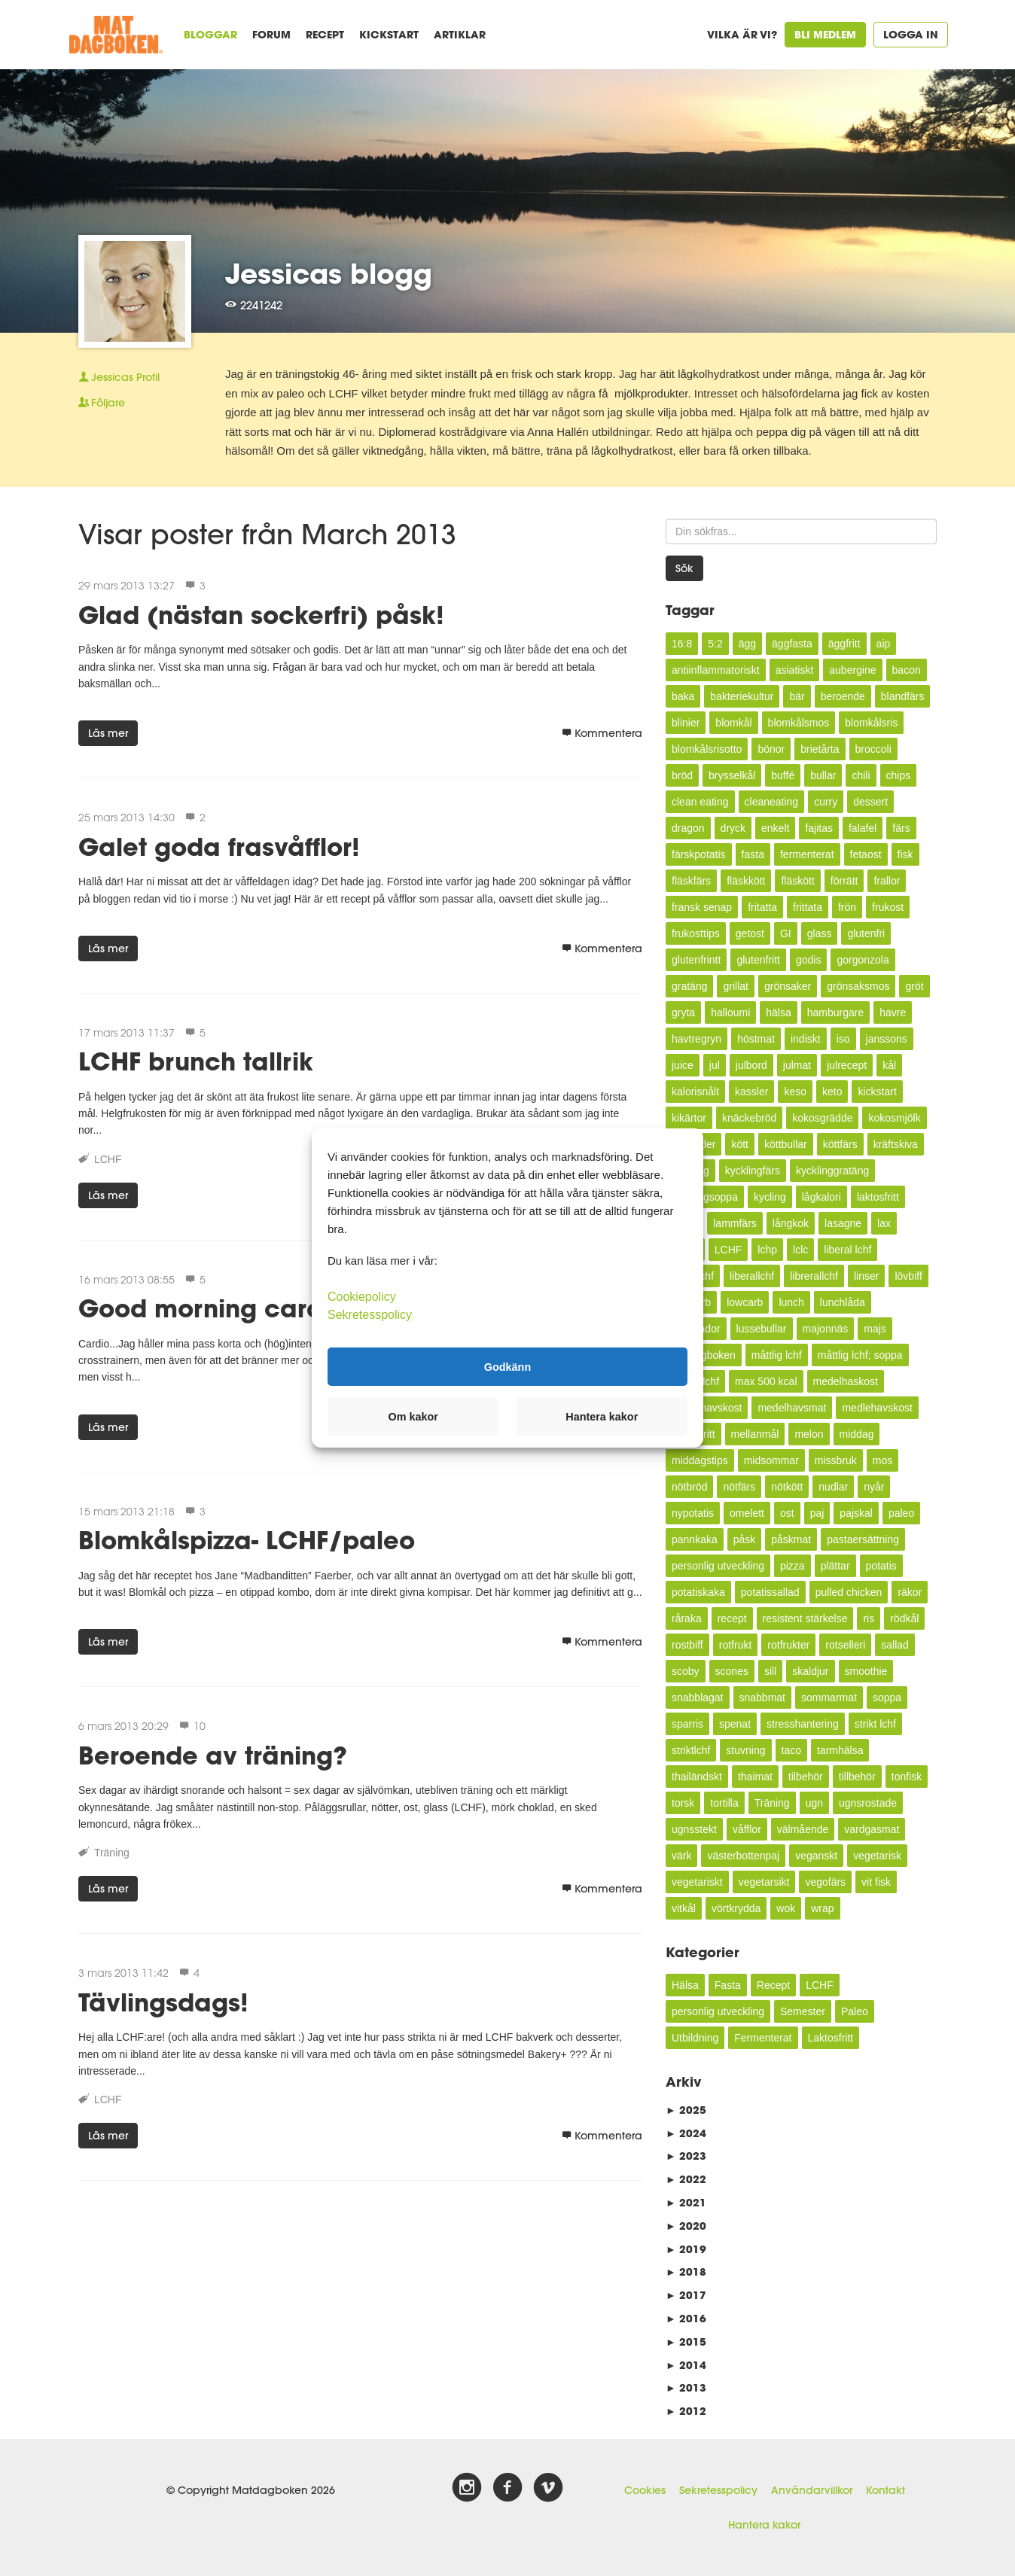 The image size is (1015, 2576). What do you see at coordinates (886, 881) in the screenshot?
I see `frallor` at bounding box center [886, 881].